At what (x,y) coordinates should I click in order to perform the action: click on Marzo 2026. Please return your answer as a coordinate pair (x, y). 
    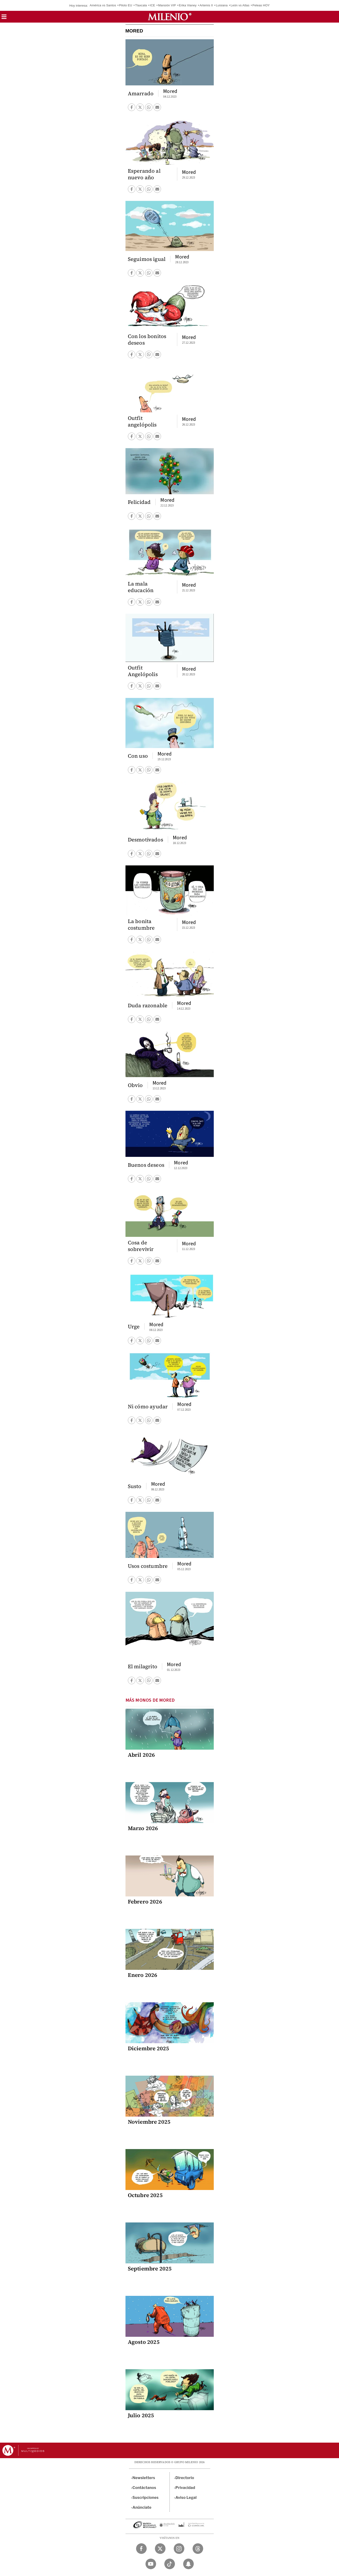
    Looking at the image, I should click on (143, 1828).